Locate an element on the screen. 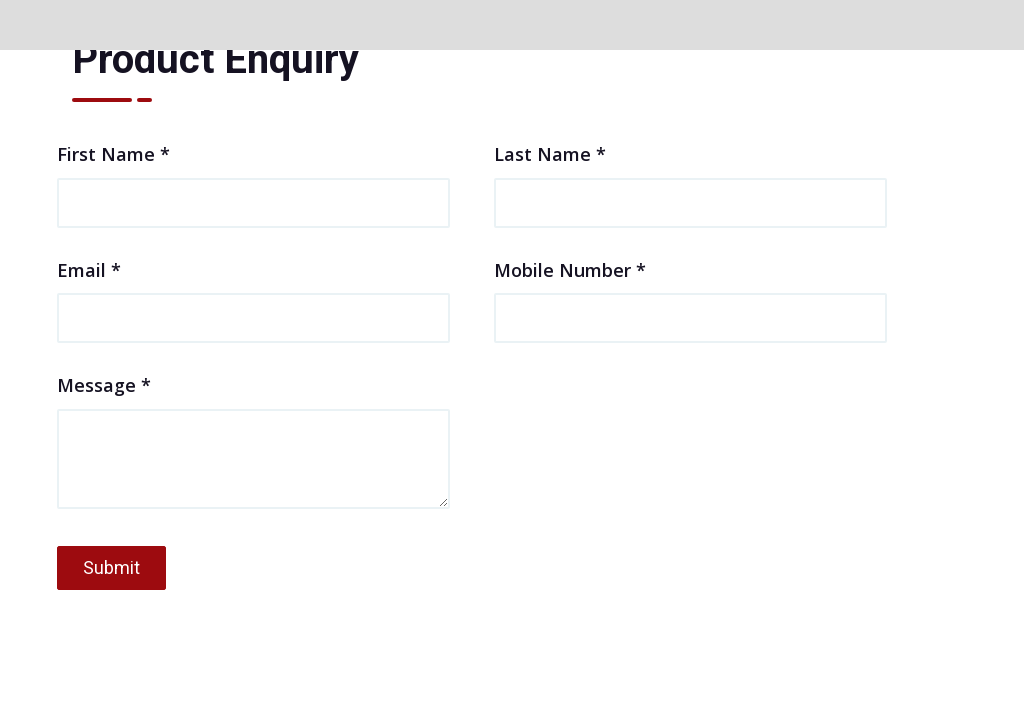  First Name * is located at coordinates (253, 177).